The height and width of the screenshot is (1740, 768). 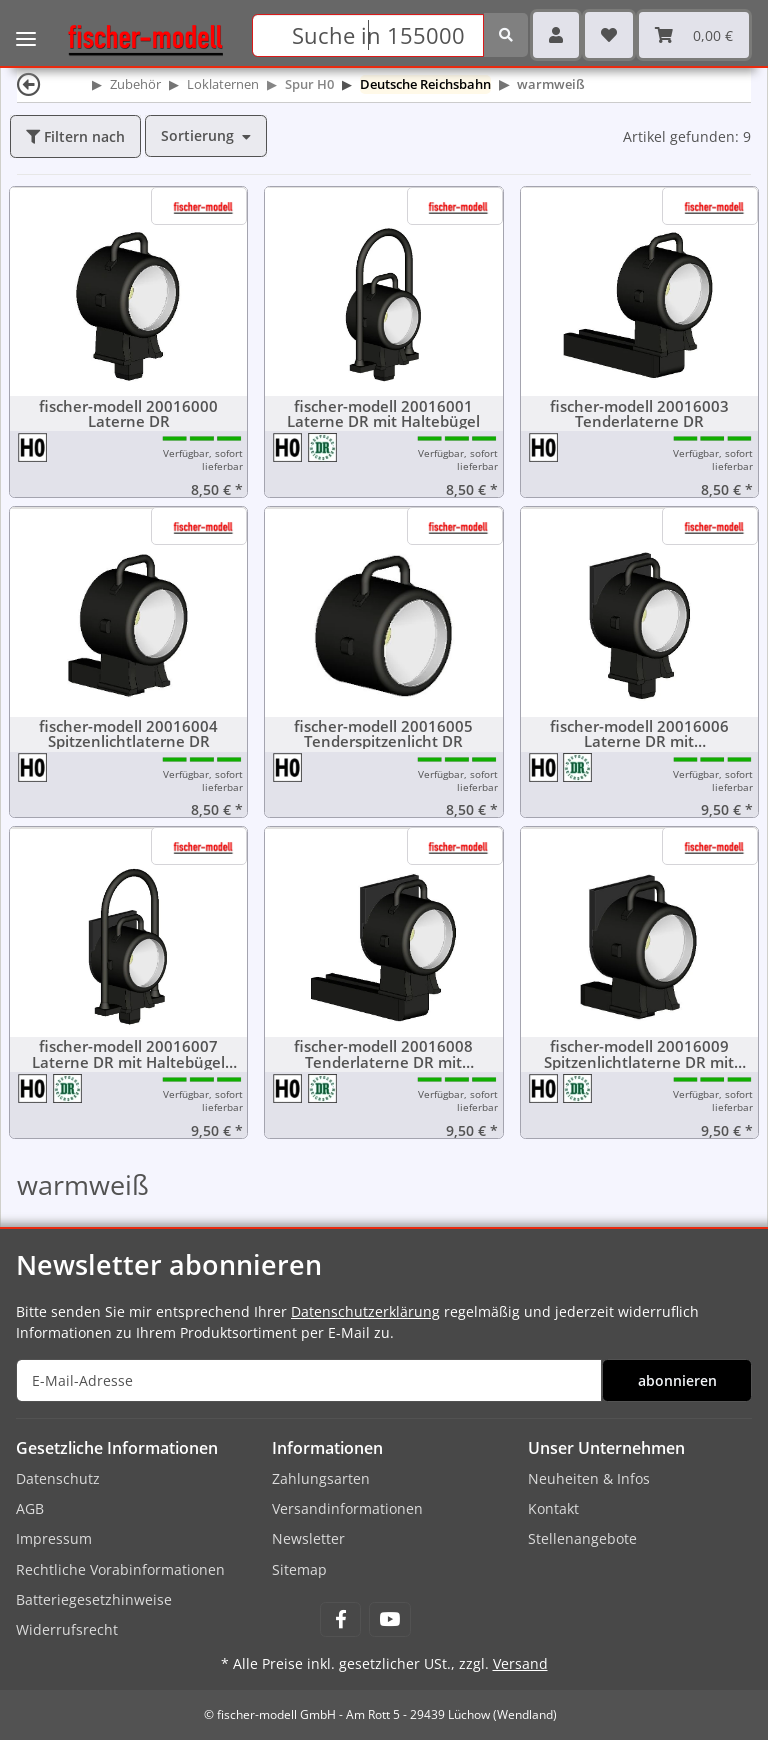 I want to click on Stellenangebote, so click(x=582, y=1538).